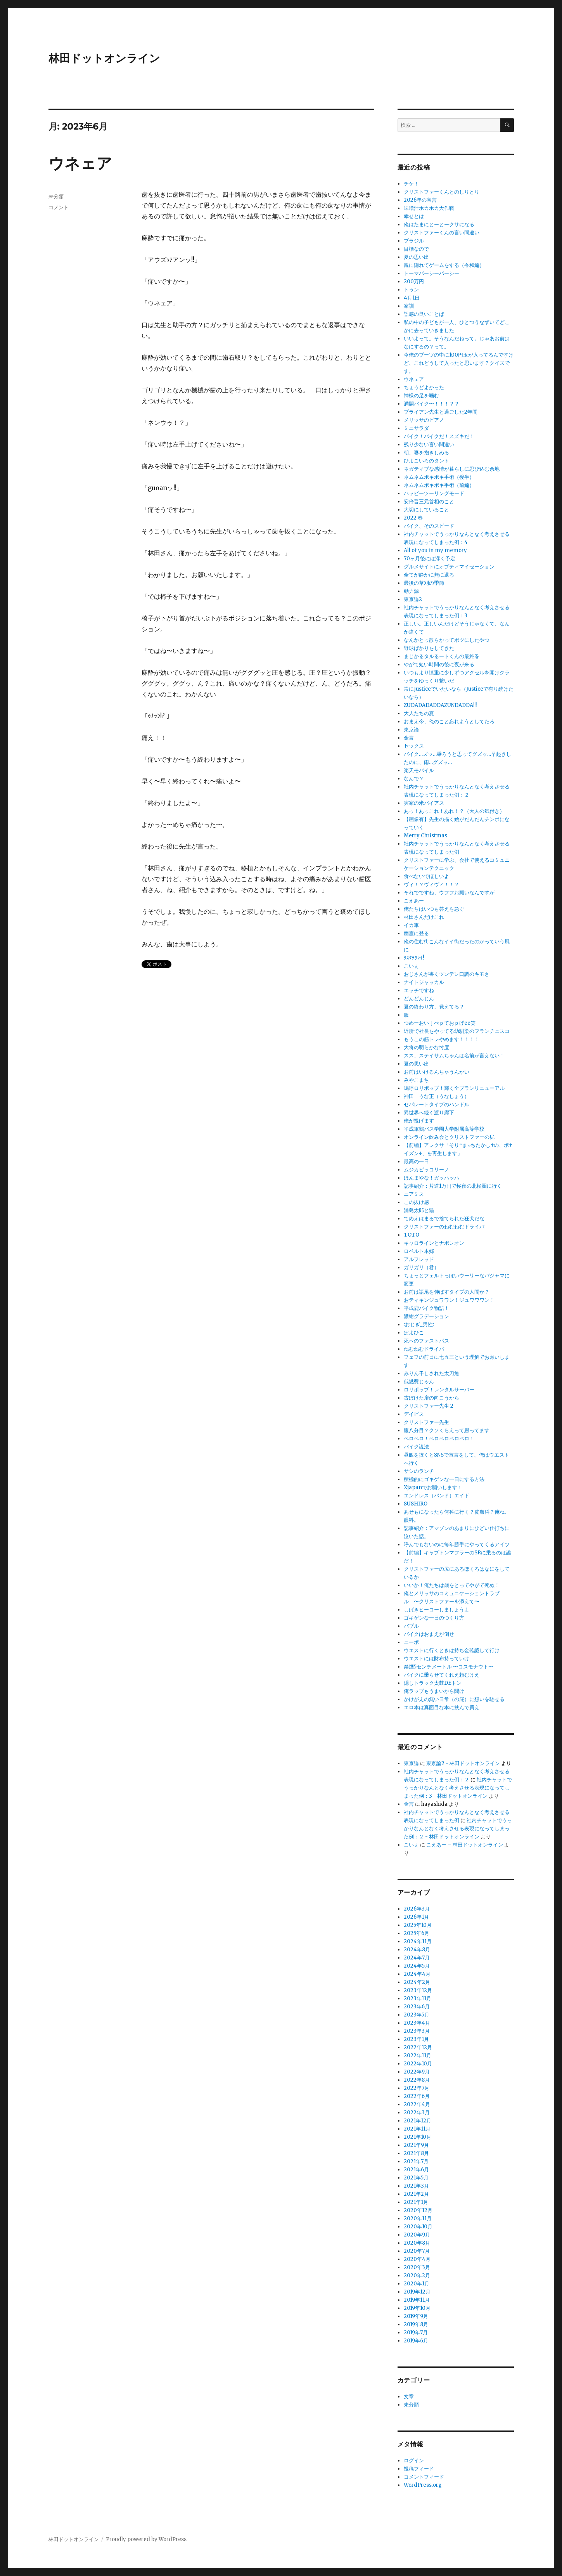 Image resolution: width=562 pixels, height=2576 pixels. Describe the element at coordinates (417, 2267) in the screenshot. I see `2020年3月` at that location.